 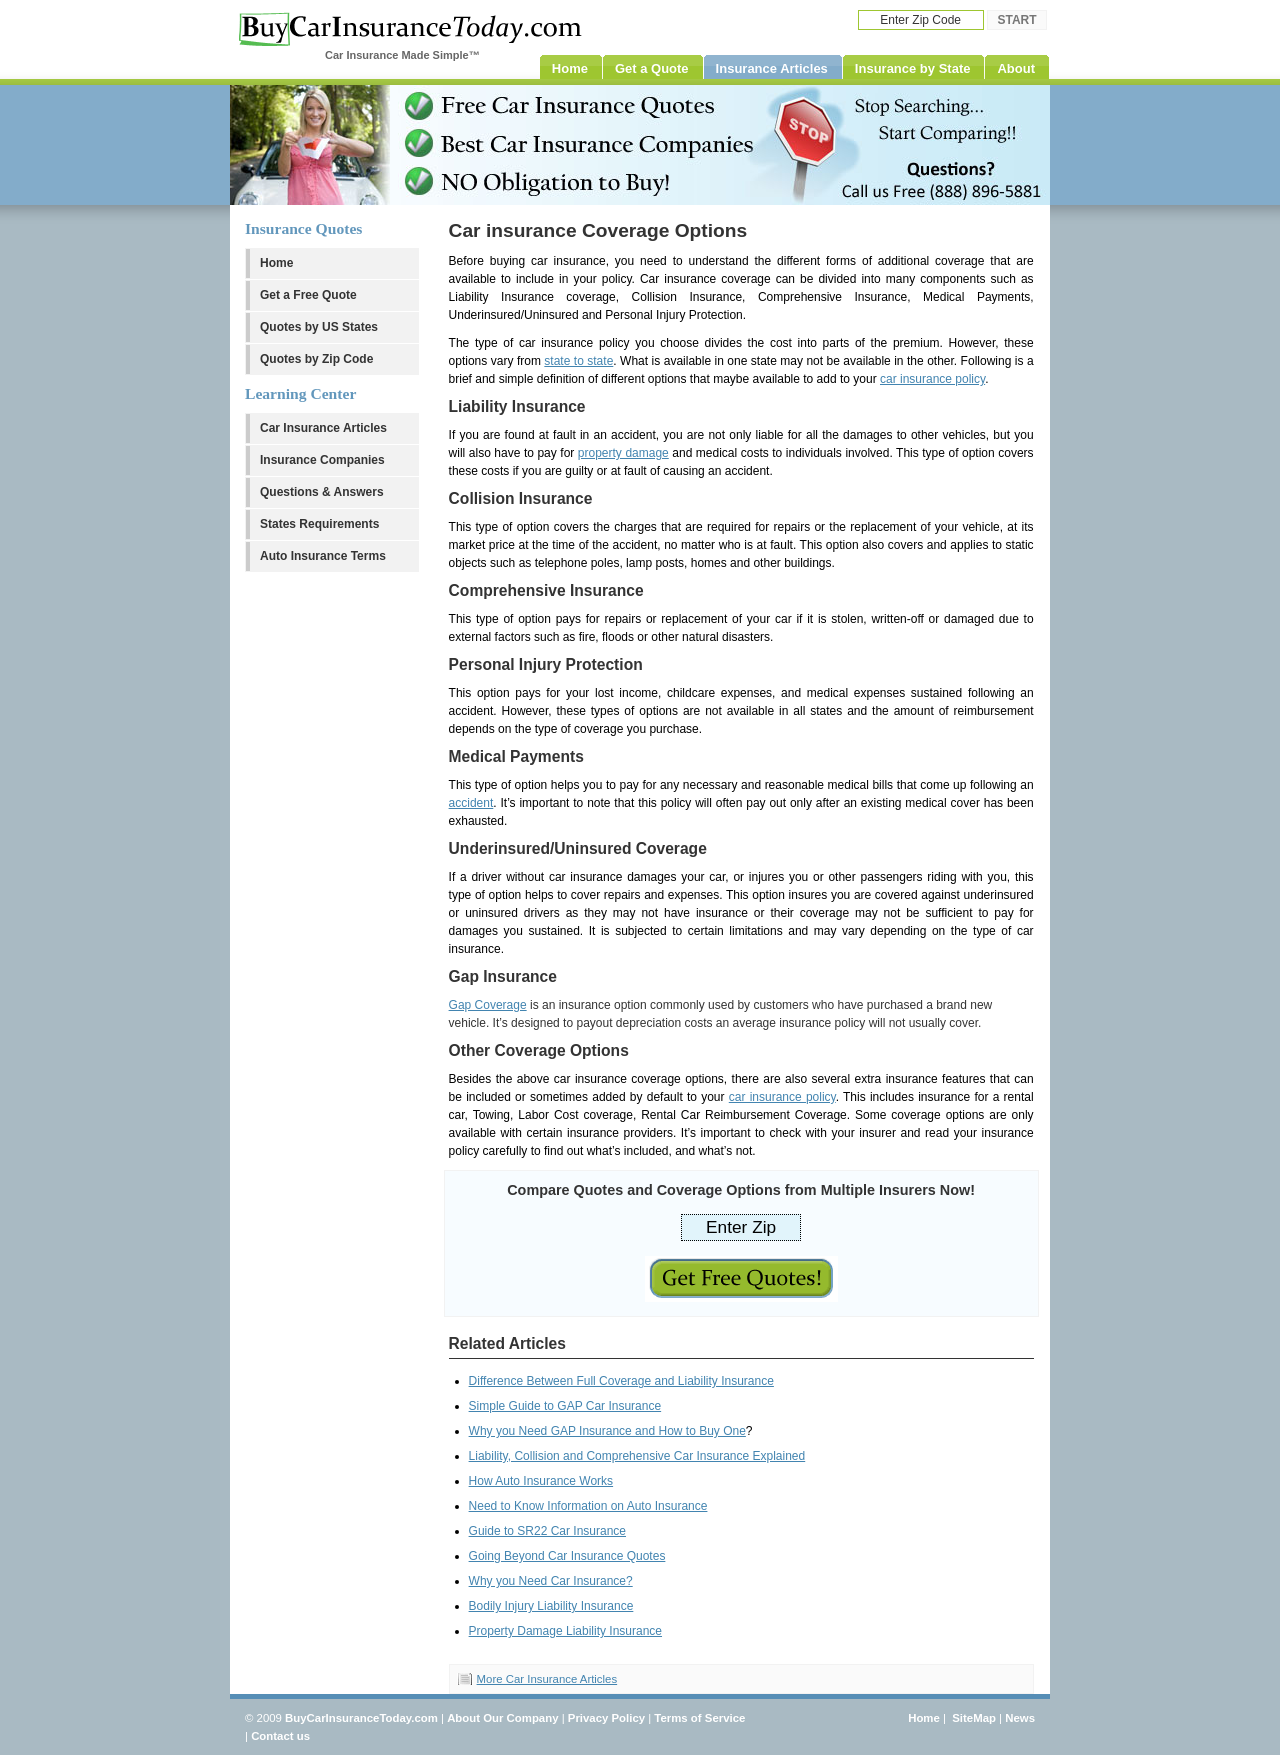 I want to click on Contact us, so click(x=280, y=1736).